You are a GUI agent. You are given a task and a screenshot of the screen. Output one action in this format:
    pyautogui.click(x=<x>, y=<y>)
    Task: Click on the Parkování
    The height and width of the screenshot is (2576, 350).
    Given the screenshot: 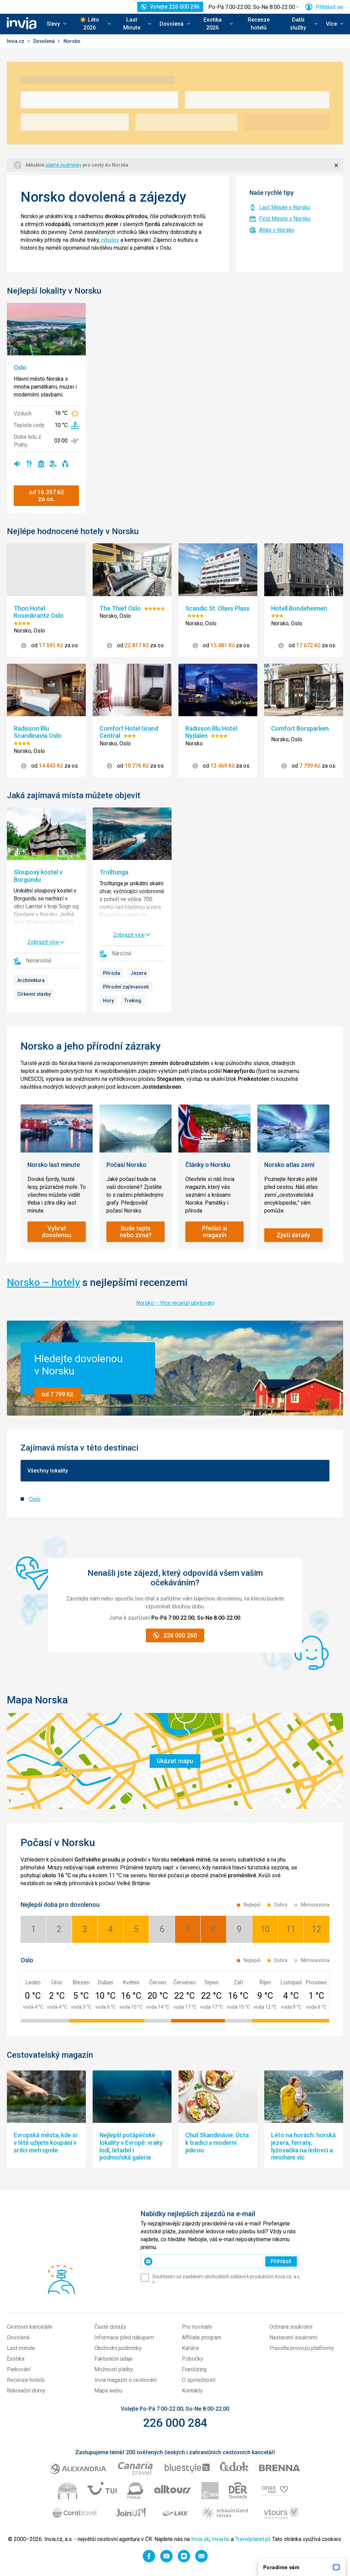 What is the action you would take?
    pyautogui.click(x=19, y=2369)
    